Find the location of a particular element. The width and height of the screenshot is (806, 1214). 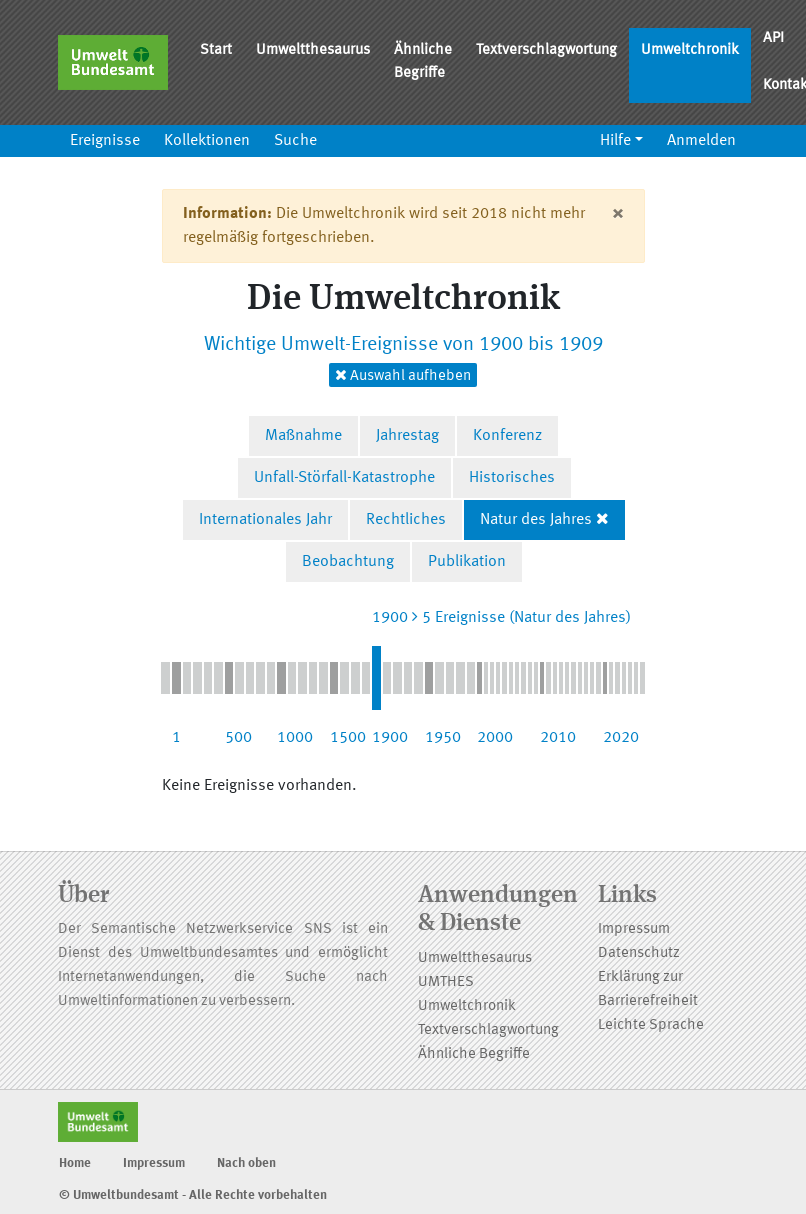

Anmelden is located at coordinates (701, 141).